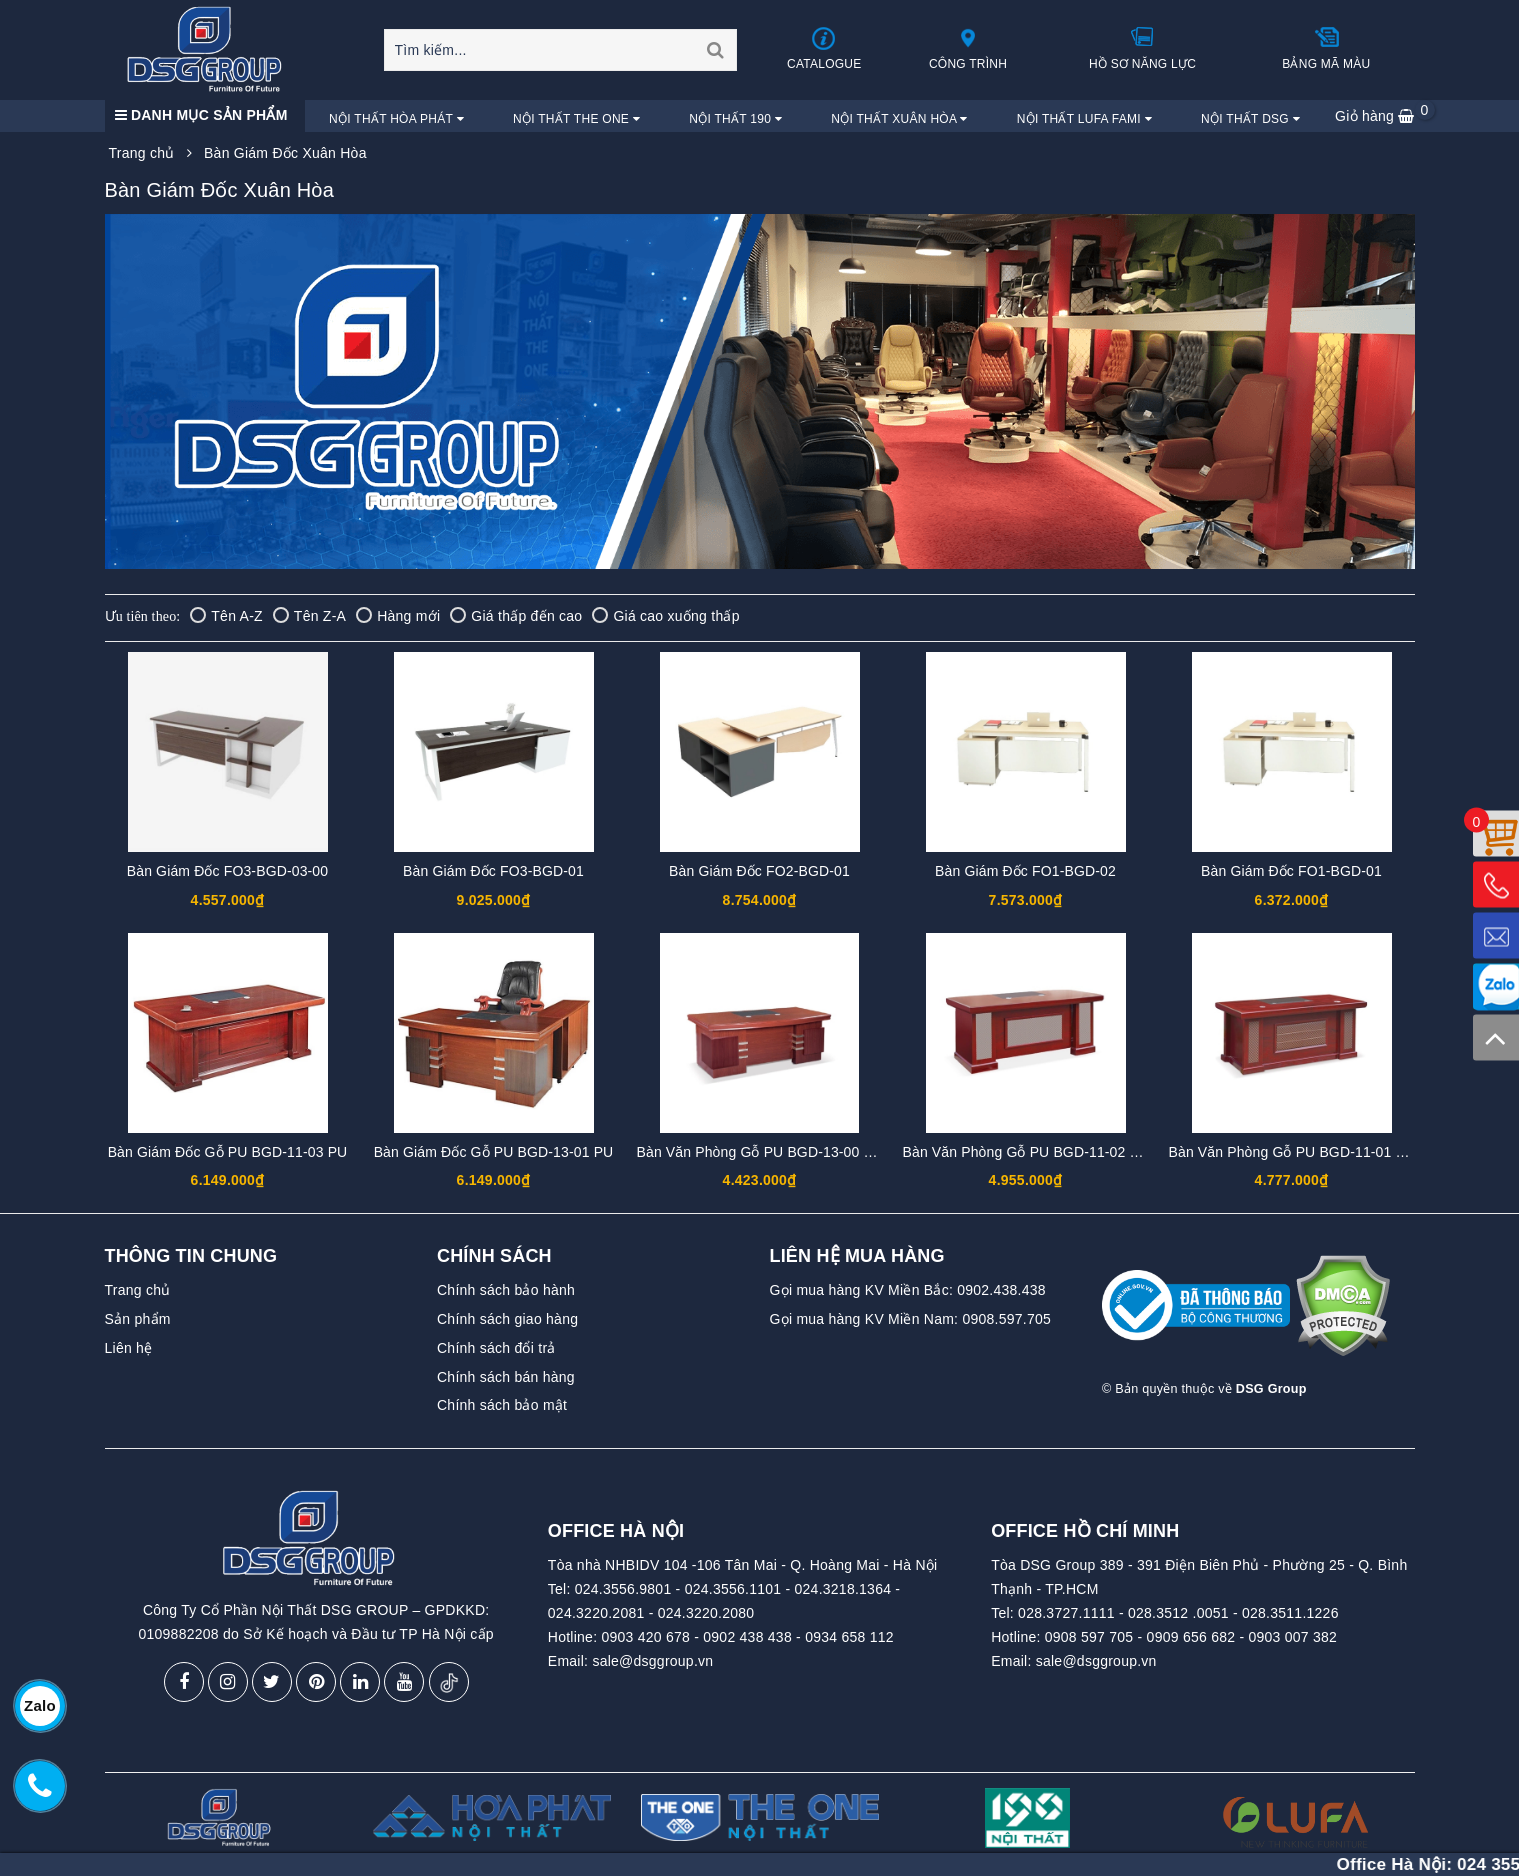 This screenshot has width=1519, height=1876. Describe the element at coordinates (1025, 871) in the screenshot. I see `Bàn Giám Đốc FO1-BGD-02` at that location.